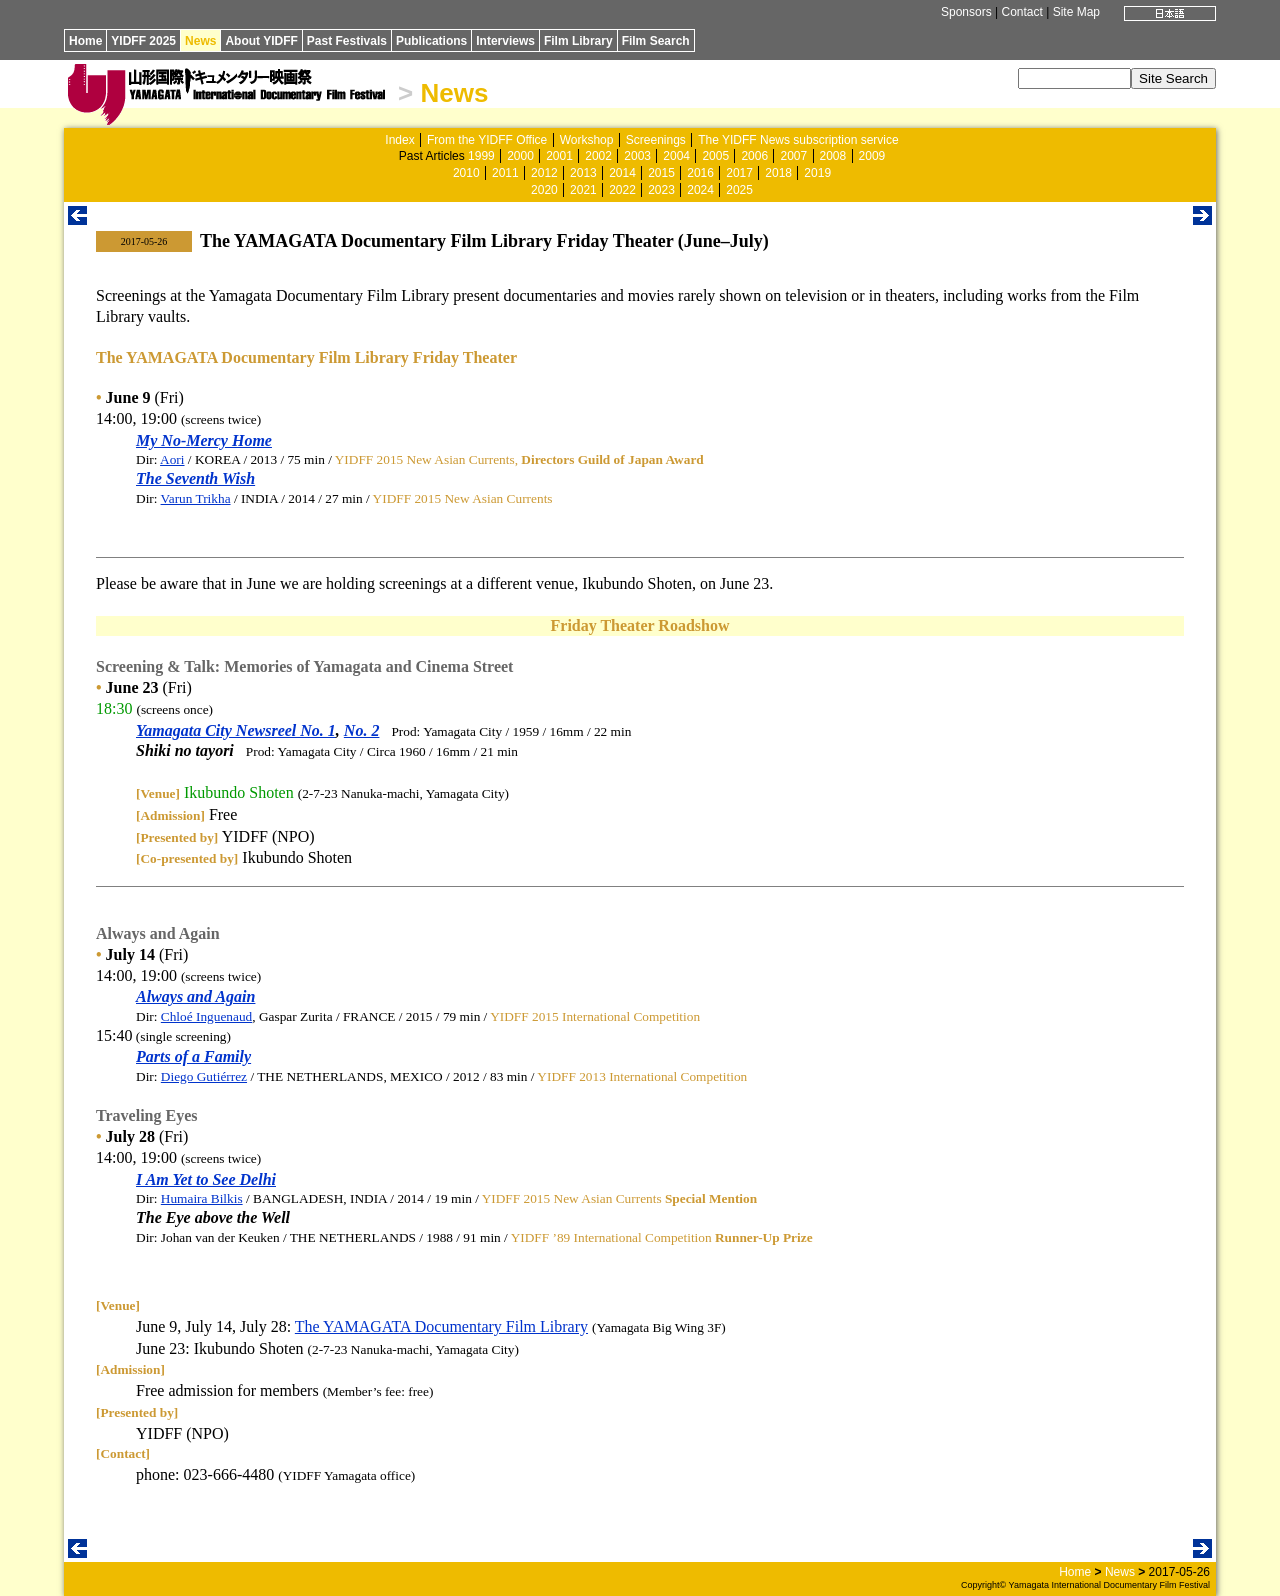 The width and height of the screenshot is (1280, 1596). I want to click on Film Library, so click(578, 41).